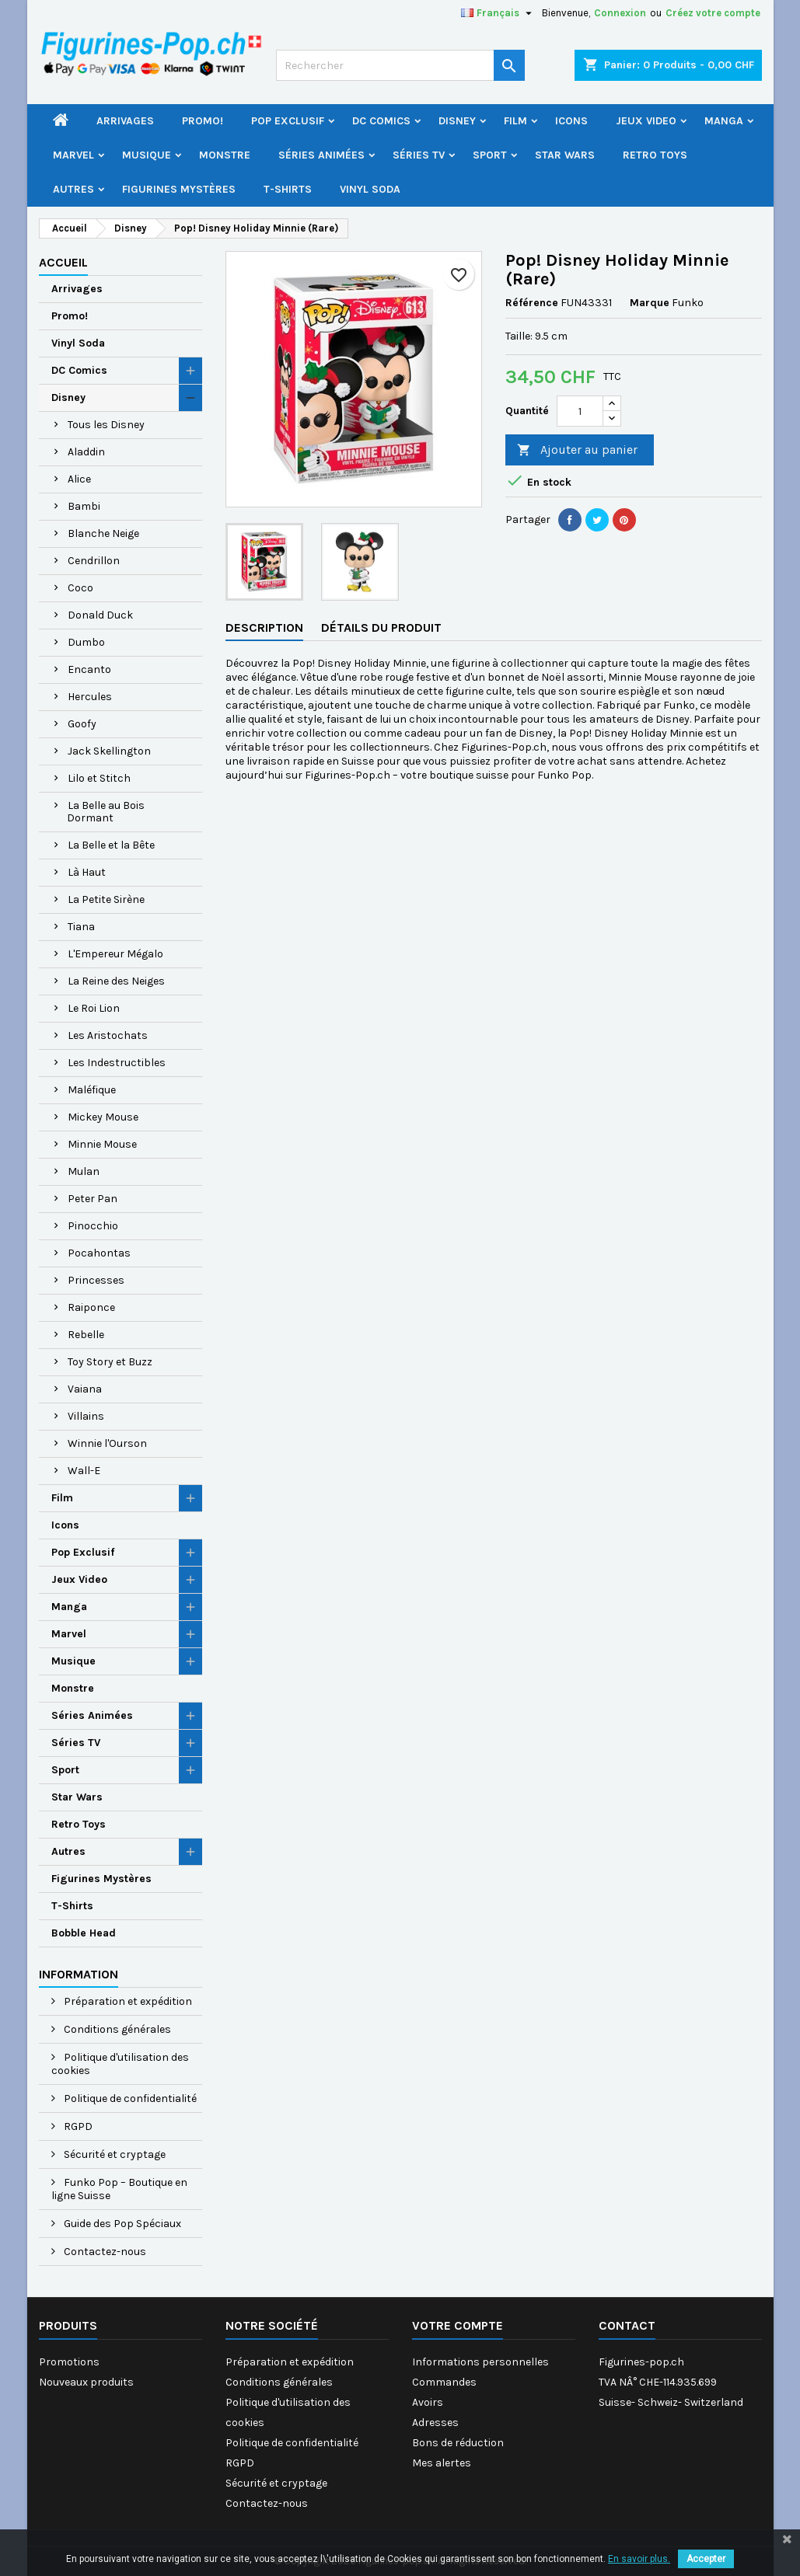 The width and height of the screenshot is (800, 2576). What do you see at coordinates (86, 2382) in the screenshot?
I see `Nouveaux produits` at bounding box center [86, 2382].